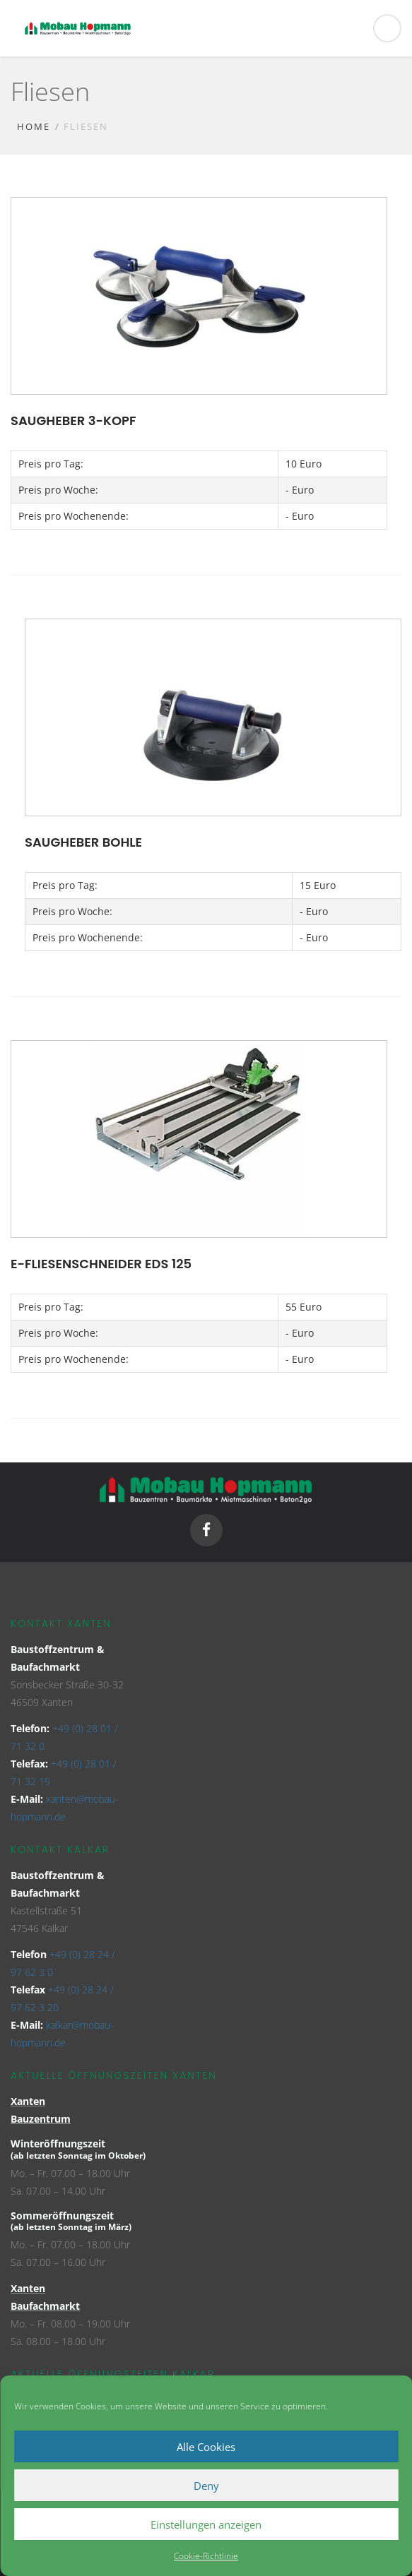 Image resolution: width=412 pixels, height=2576 pixels. I want to click on E-Fliesenschneider EDS 125, so click(101, 1263).